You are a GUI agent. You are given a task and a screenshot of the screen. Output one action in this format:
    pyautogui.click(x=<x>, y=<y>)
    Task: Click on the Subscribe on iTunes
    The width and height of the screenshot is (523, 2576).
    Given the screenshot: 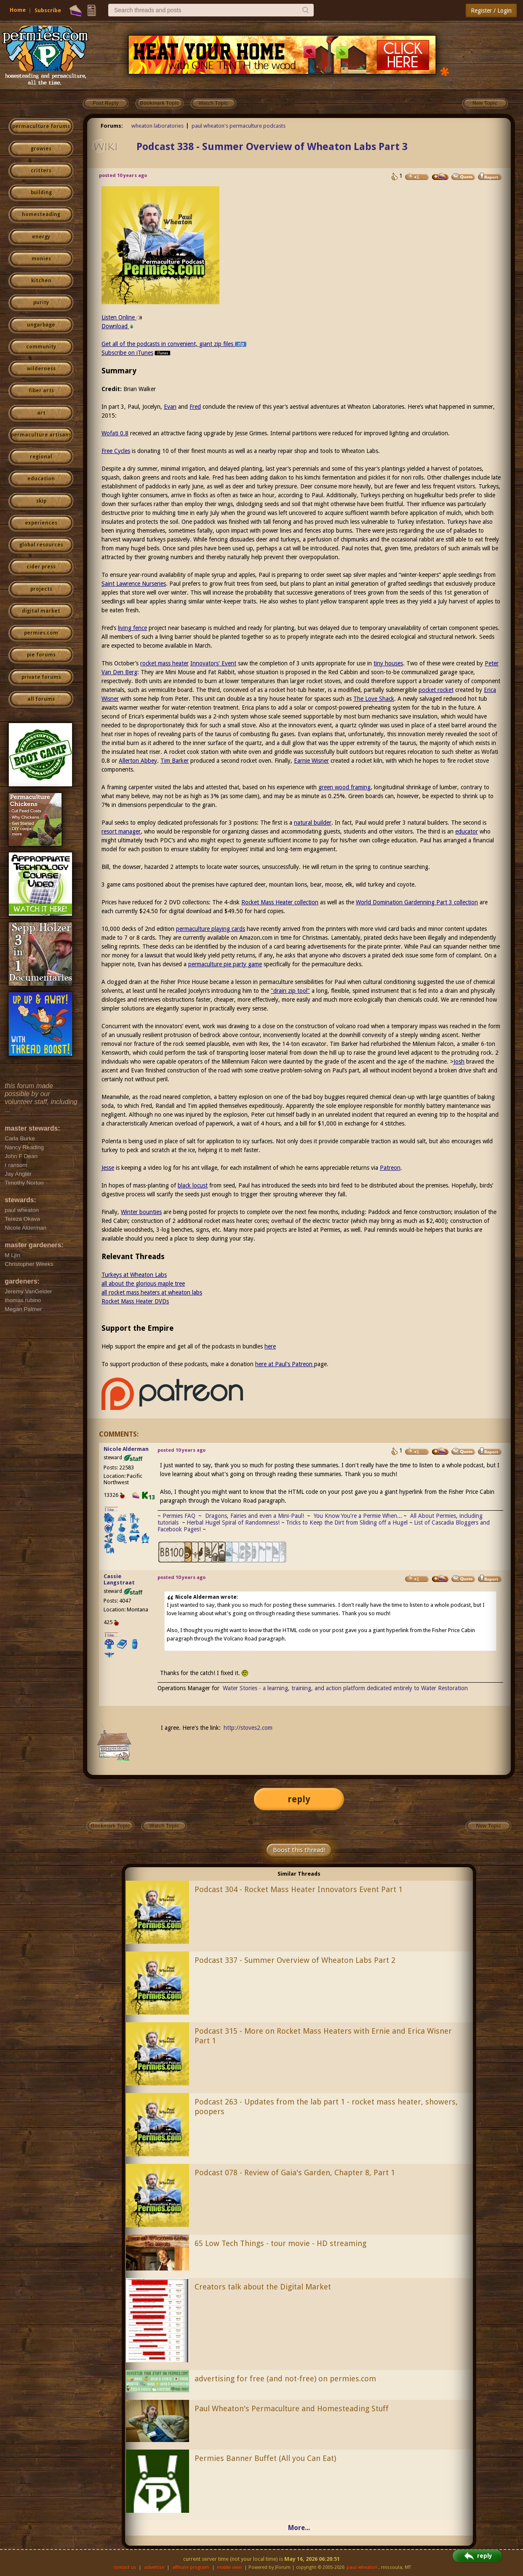 What is the action you would take?
    pyautogui.click(x=136, y=352)
    